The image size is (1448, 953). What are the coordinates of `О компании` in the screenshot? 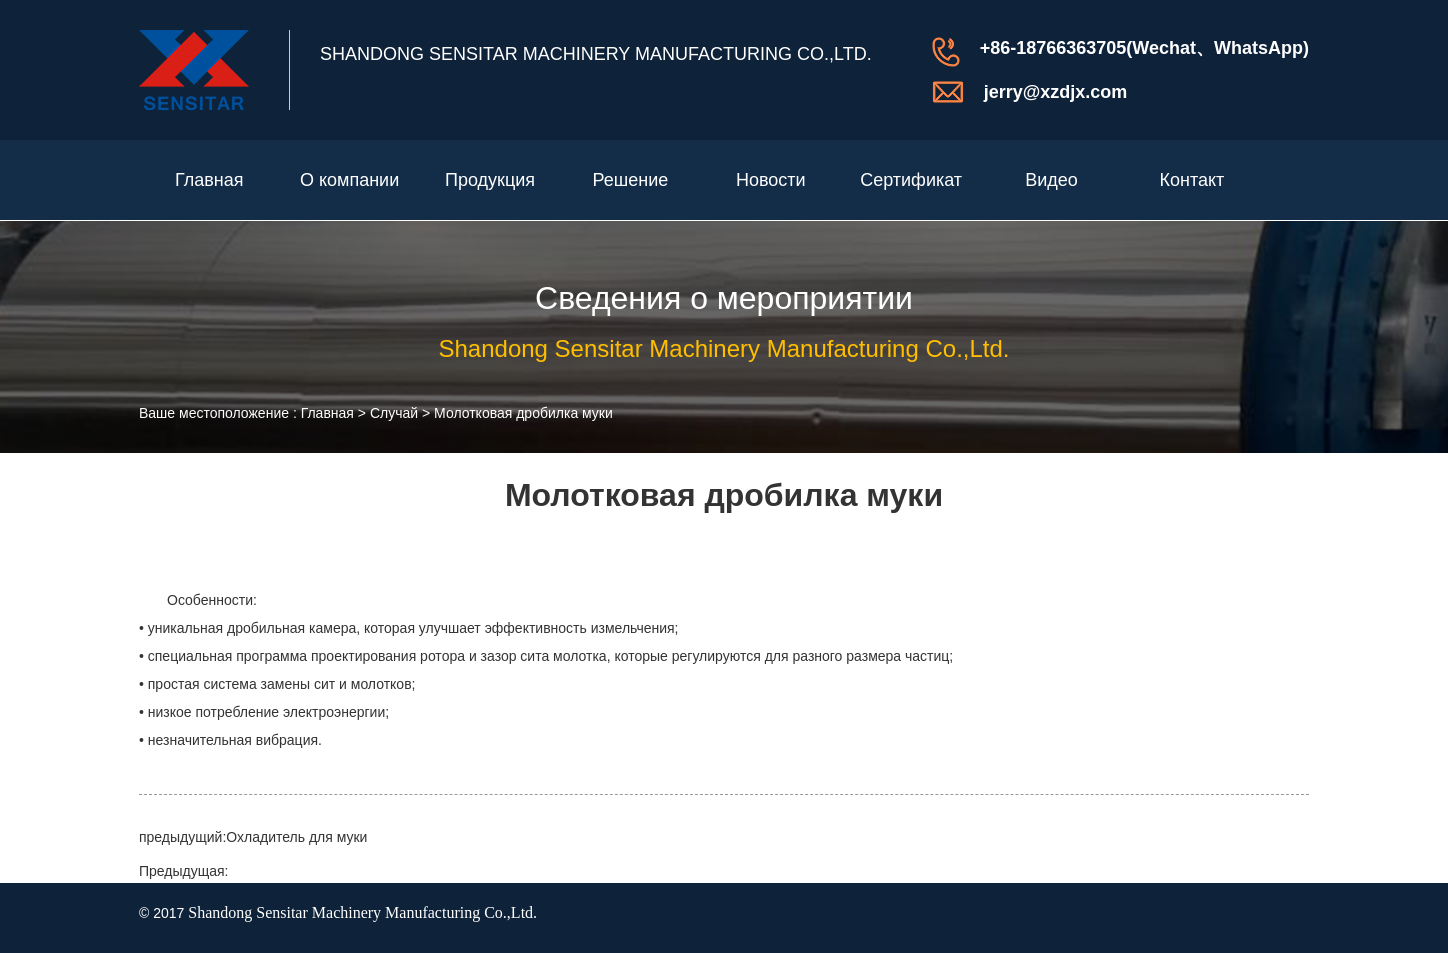 It's located at (349, 180).